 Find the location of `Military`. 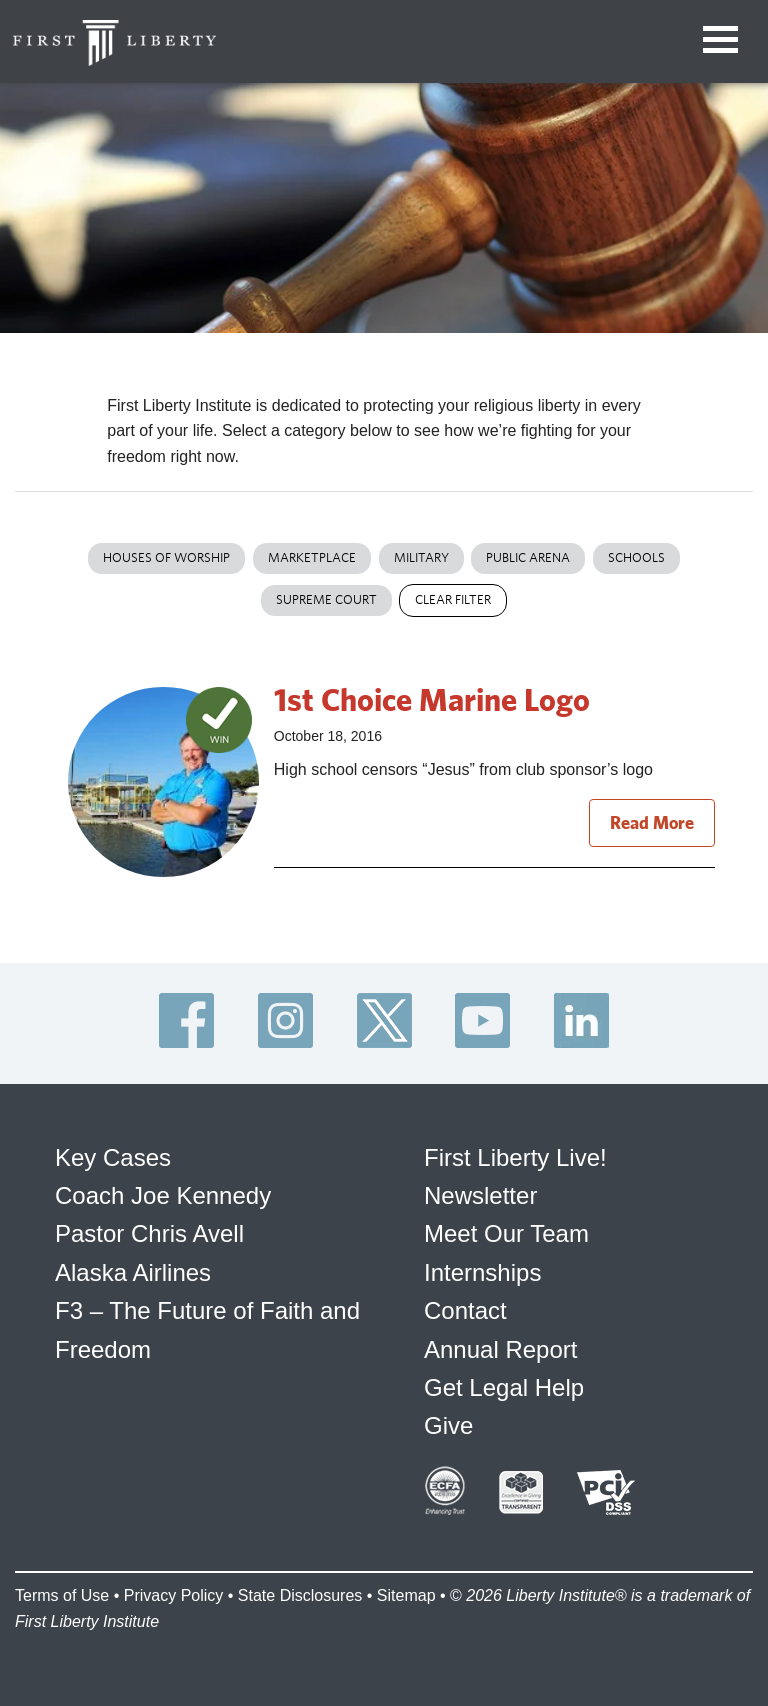

Military is located at coordinates (421, 557).